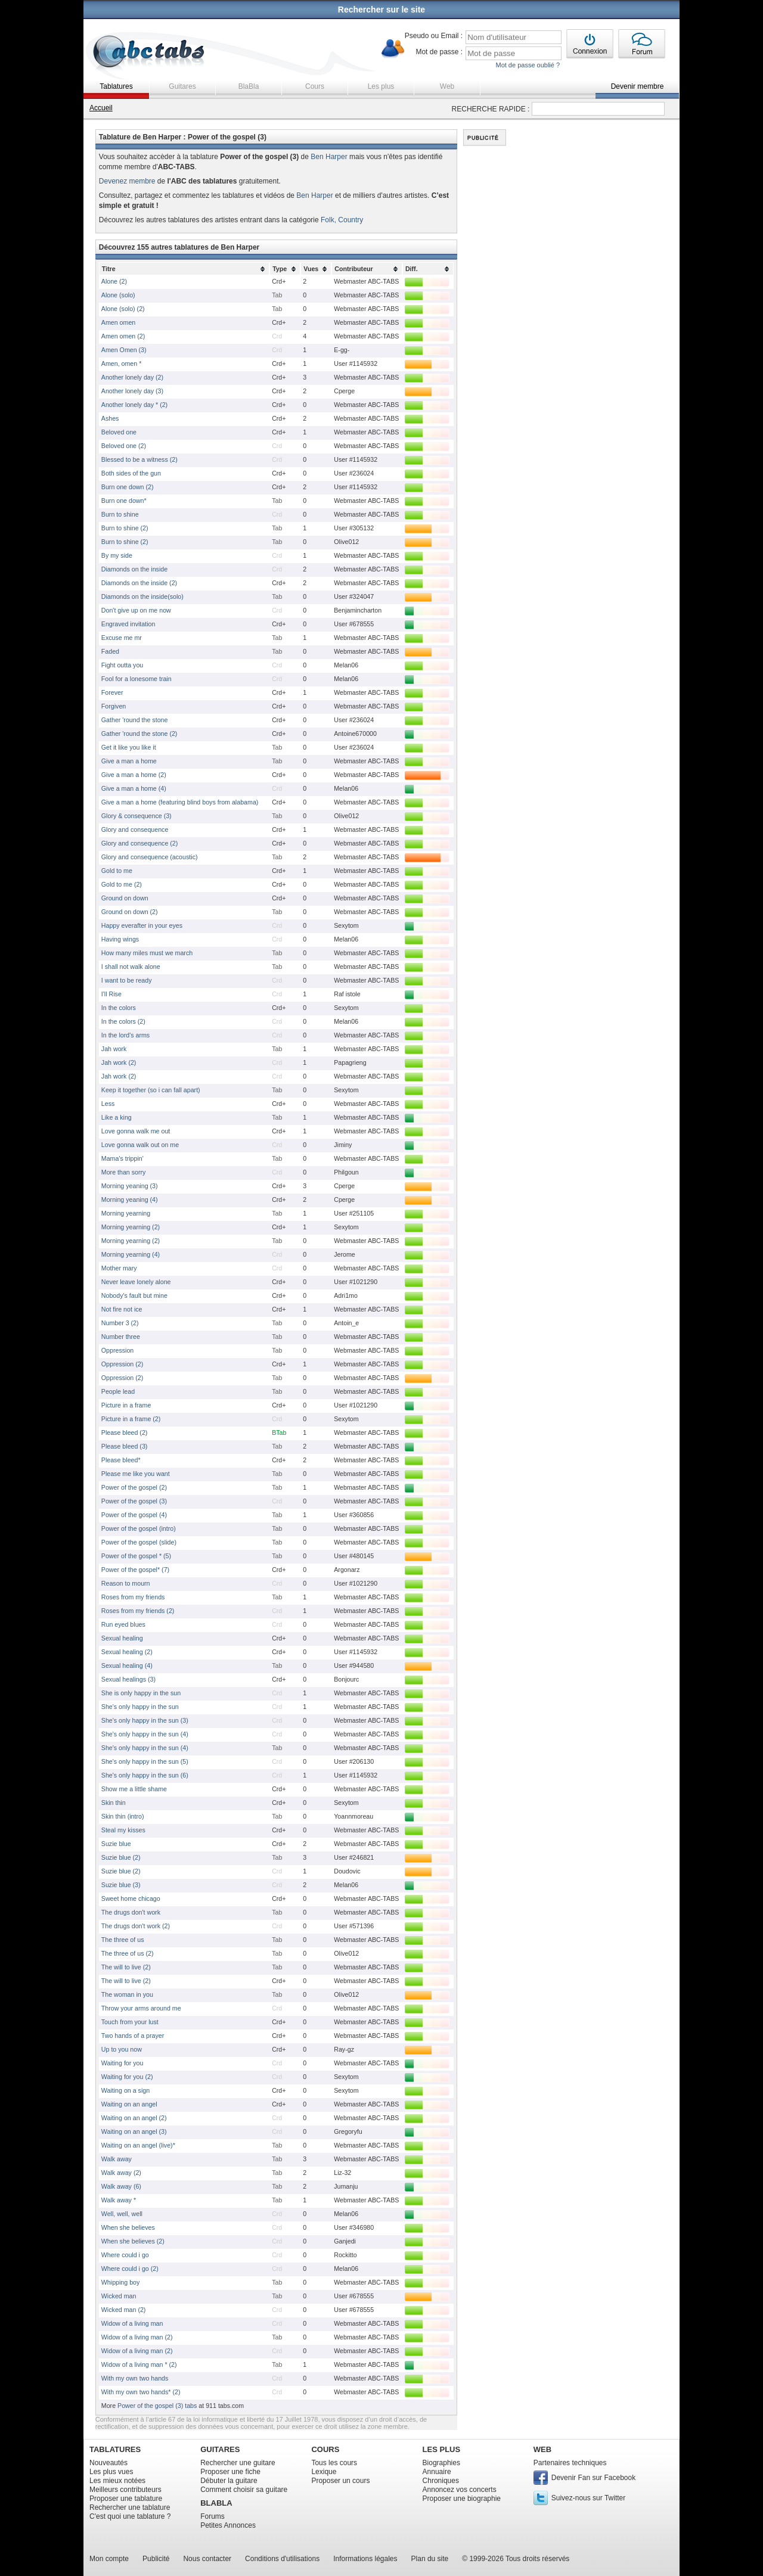 The image size is (763, 2576). Describe the element at coordinates (237, 2463) in the screenshot. I see `Rechercher une guitare` at that location.